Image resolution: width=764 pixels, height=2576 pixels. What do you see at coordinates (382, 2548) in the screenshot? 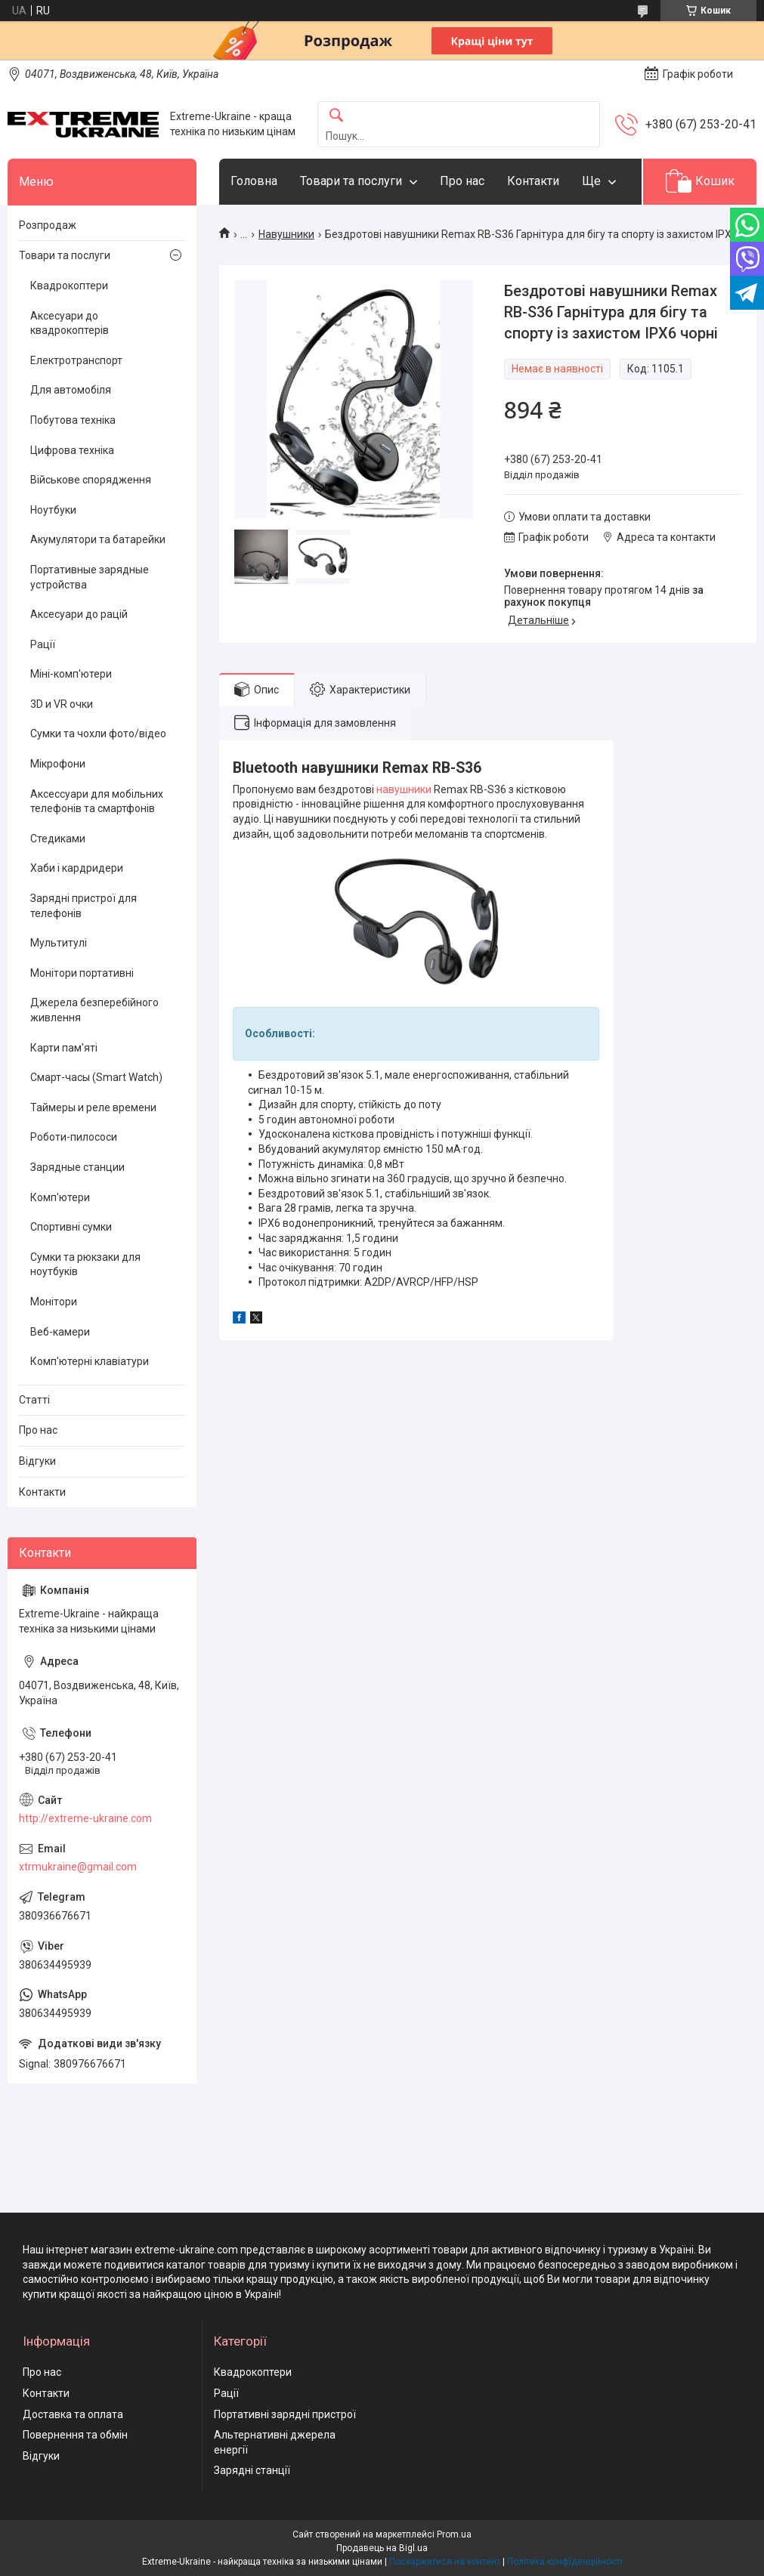
I see `Продавець на Bigl.ua` at bounding box center [382, 2548].